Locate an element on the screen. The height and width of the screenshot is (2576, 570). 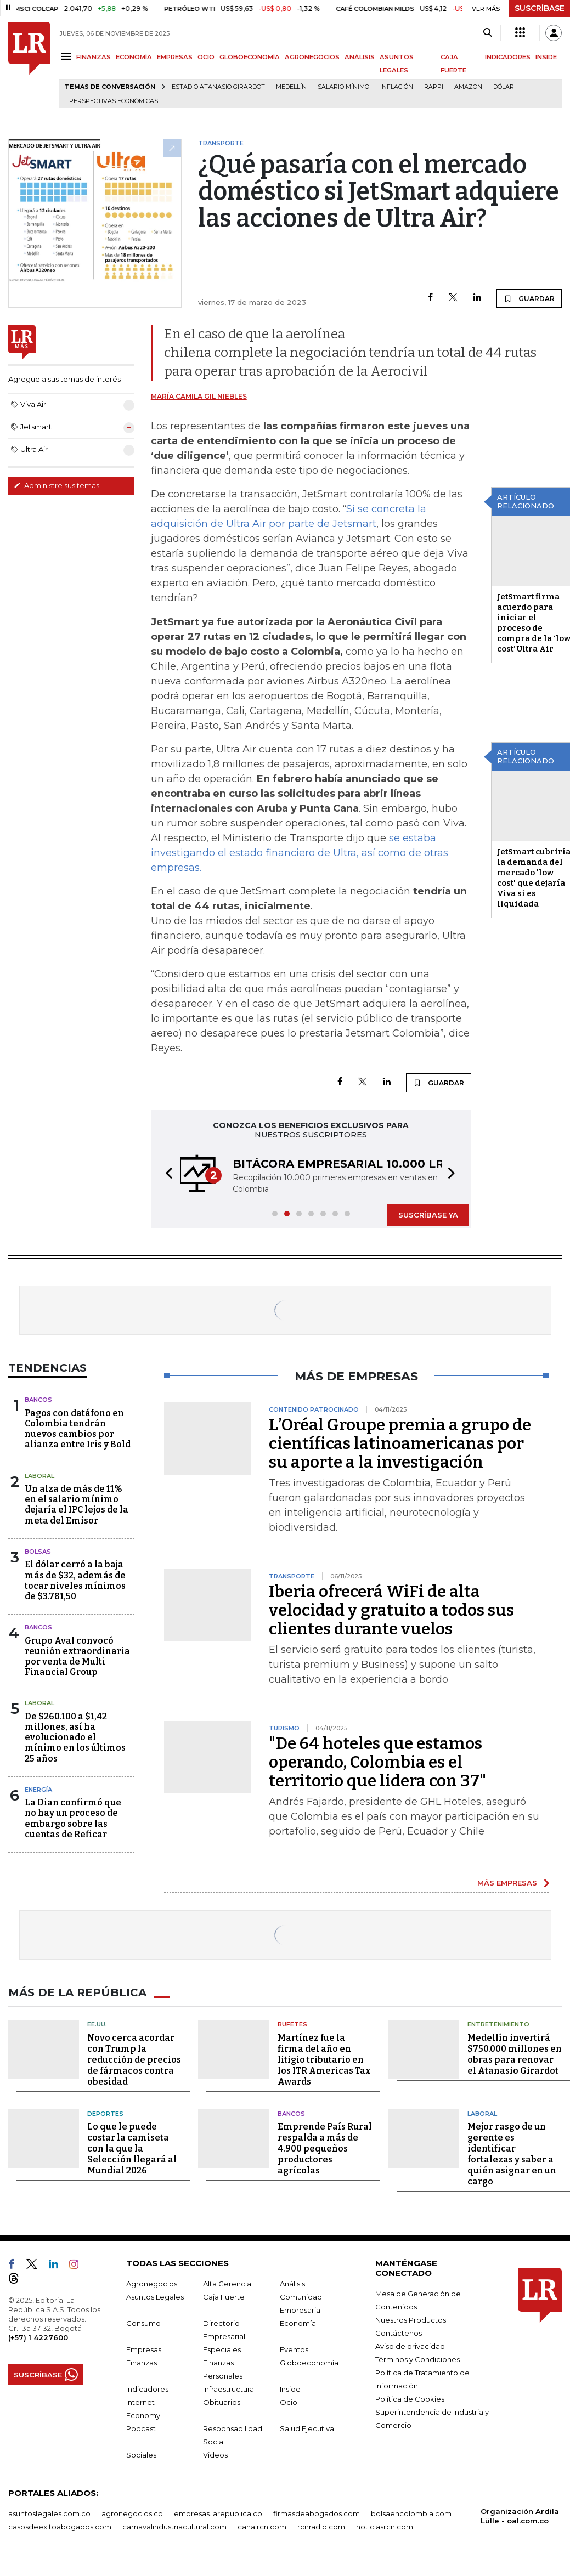
Medellín invertirá $750.000 millones en obras para renovar el Atanasio Girardot is located at coordinates (514, 2054).